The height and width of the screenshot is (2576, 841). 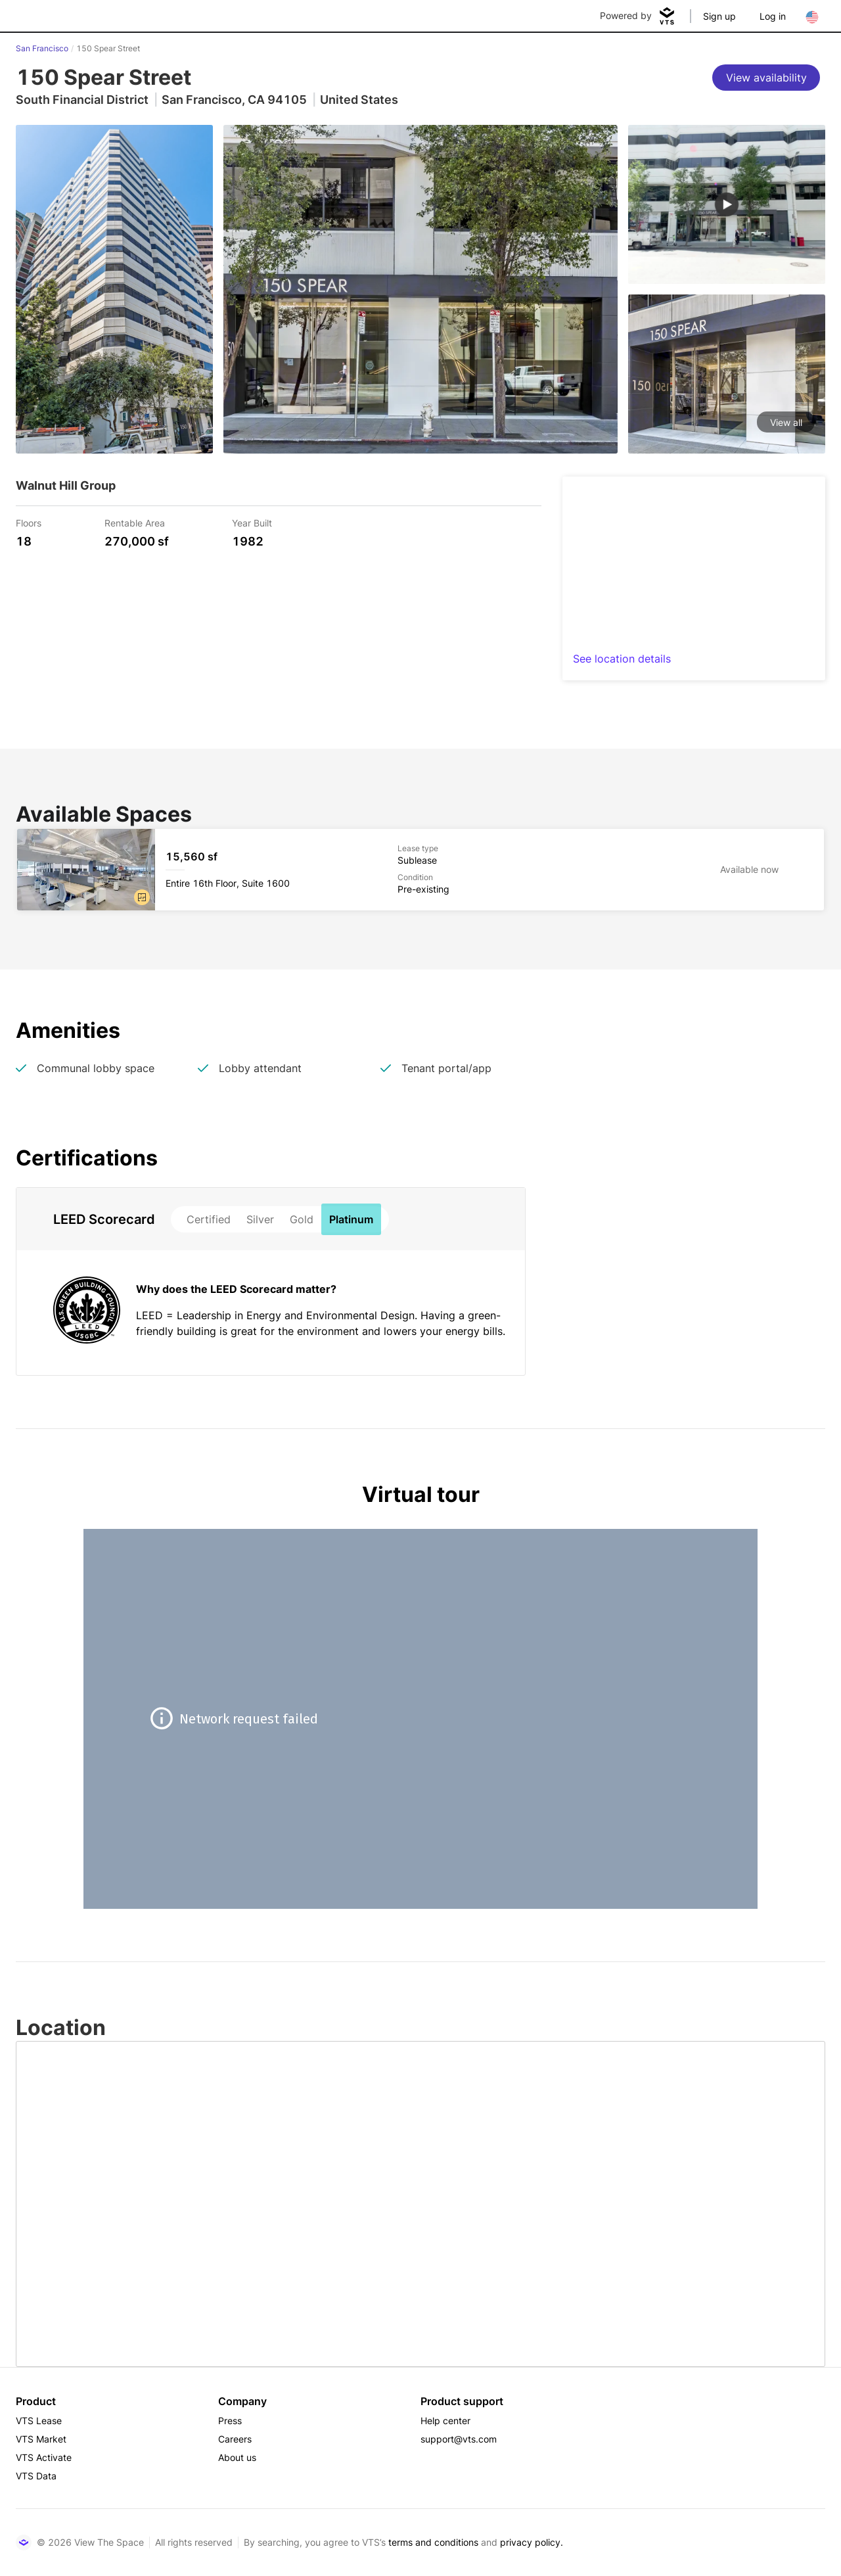 I want to click on Floors, so click(x=28, y=522).